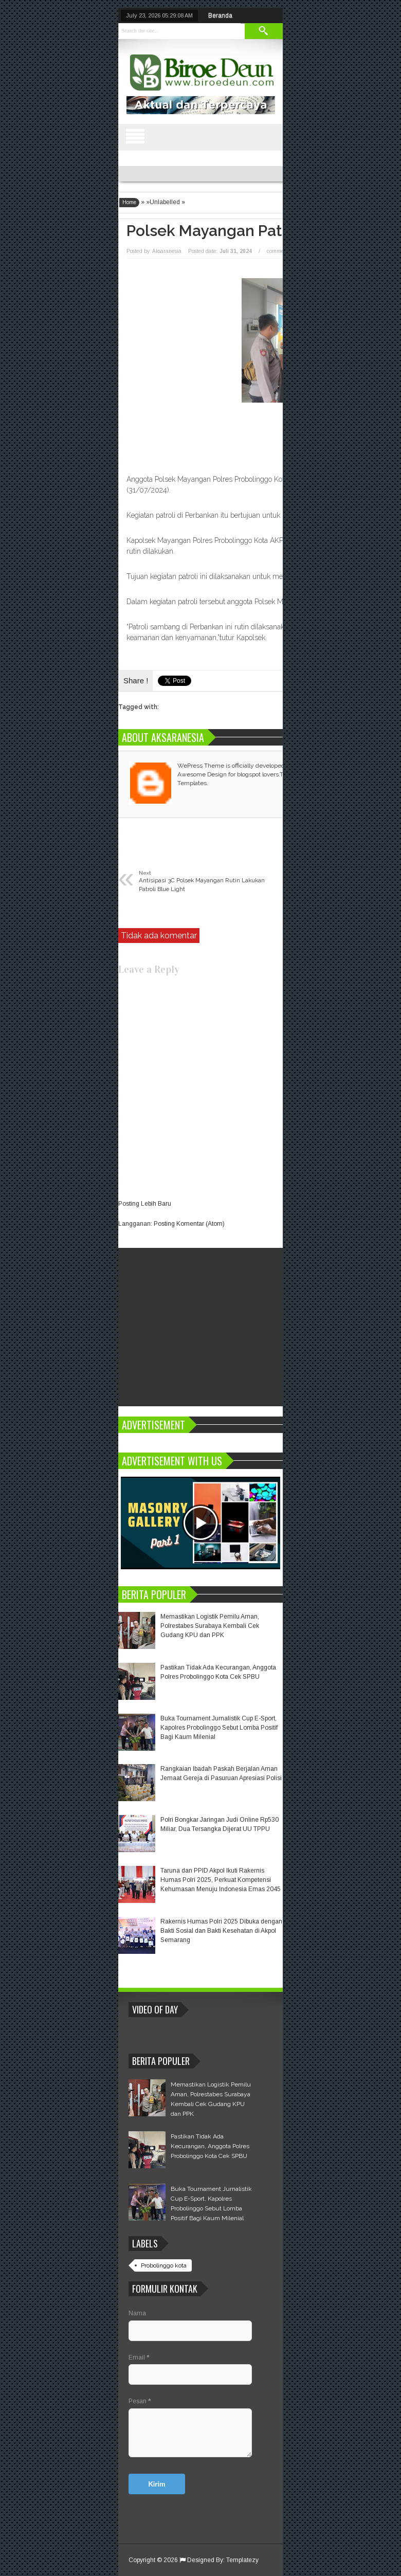 The image size is (401, 2576). I want to click on Probolinggo kota, so click(164, 2265).